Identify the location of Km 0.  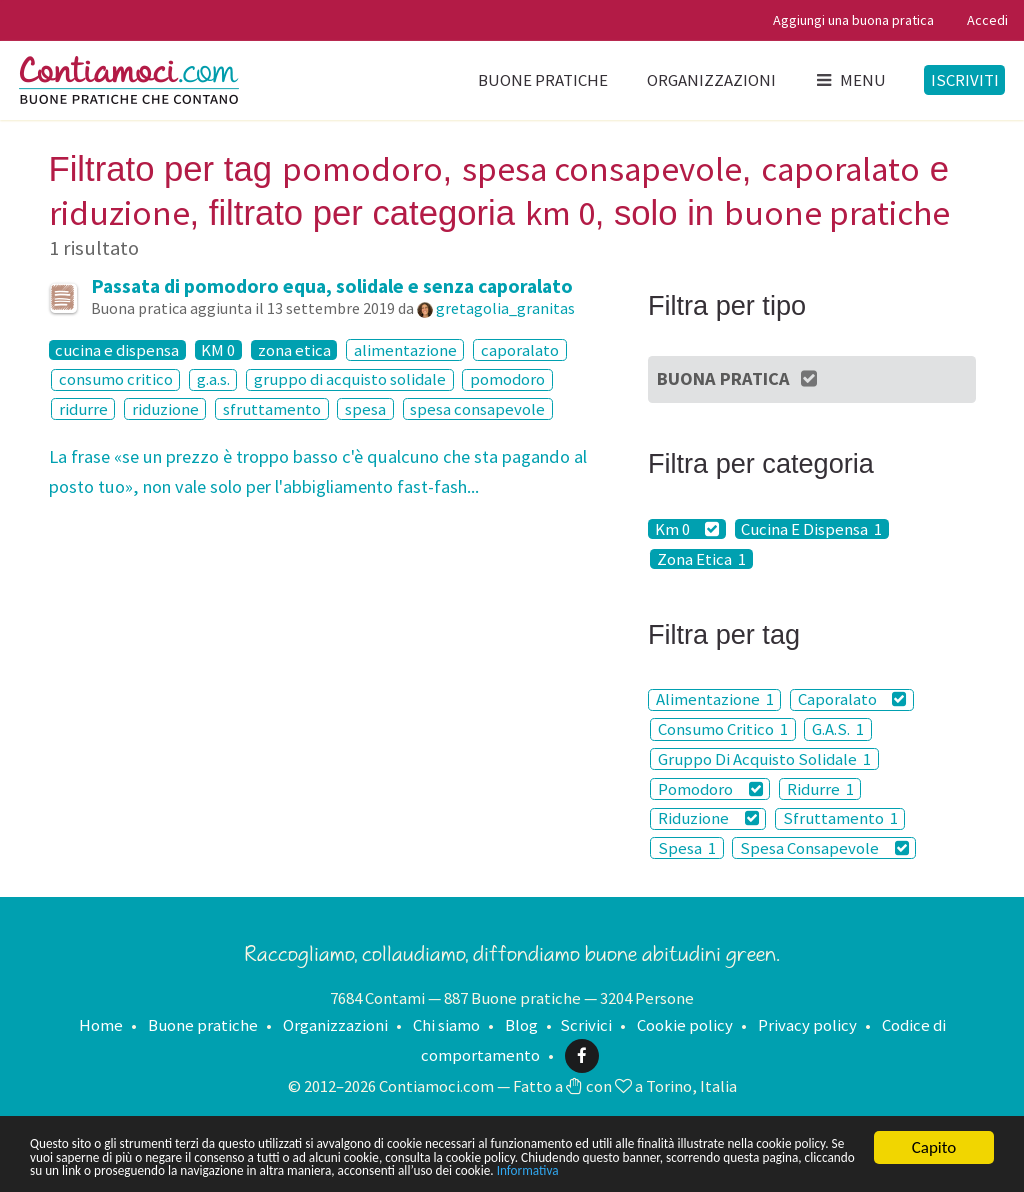
(687, 529).